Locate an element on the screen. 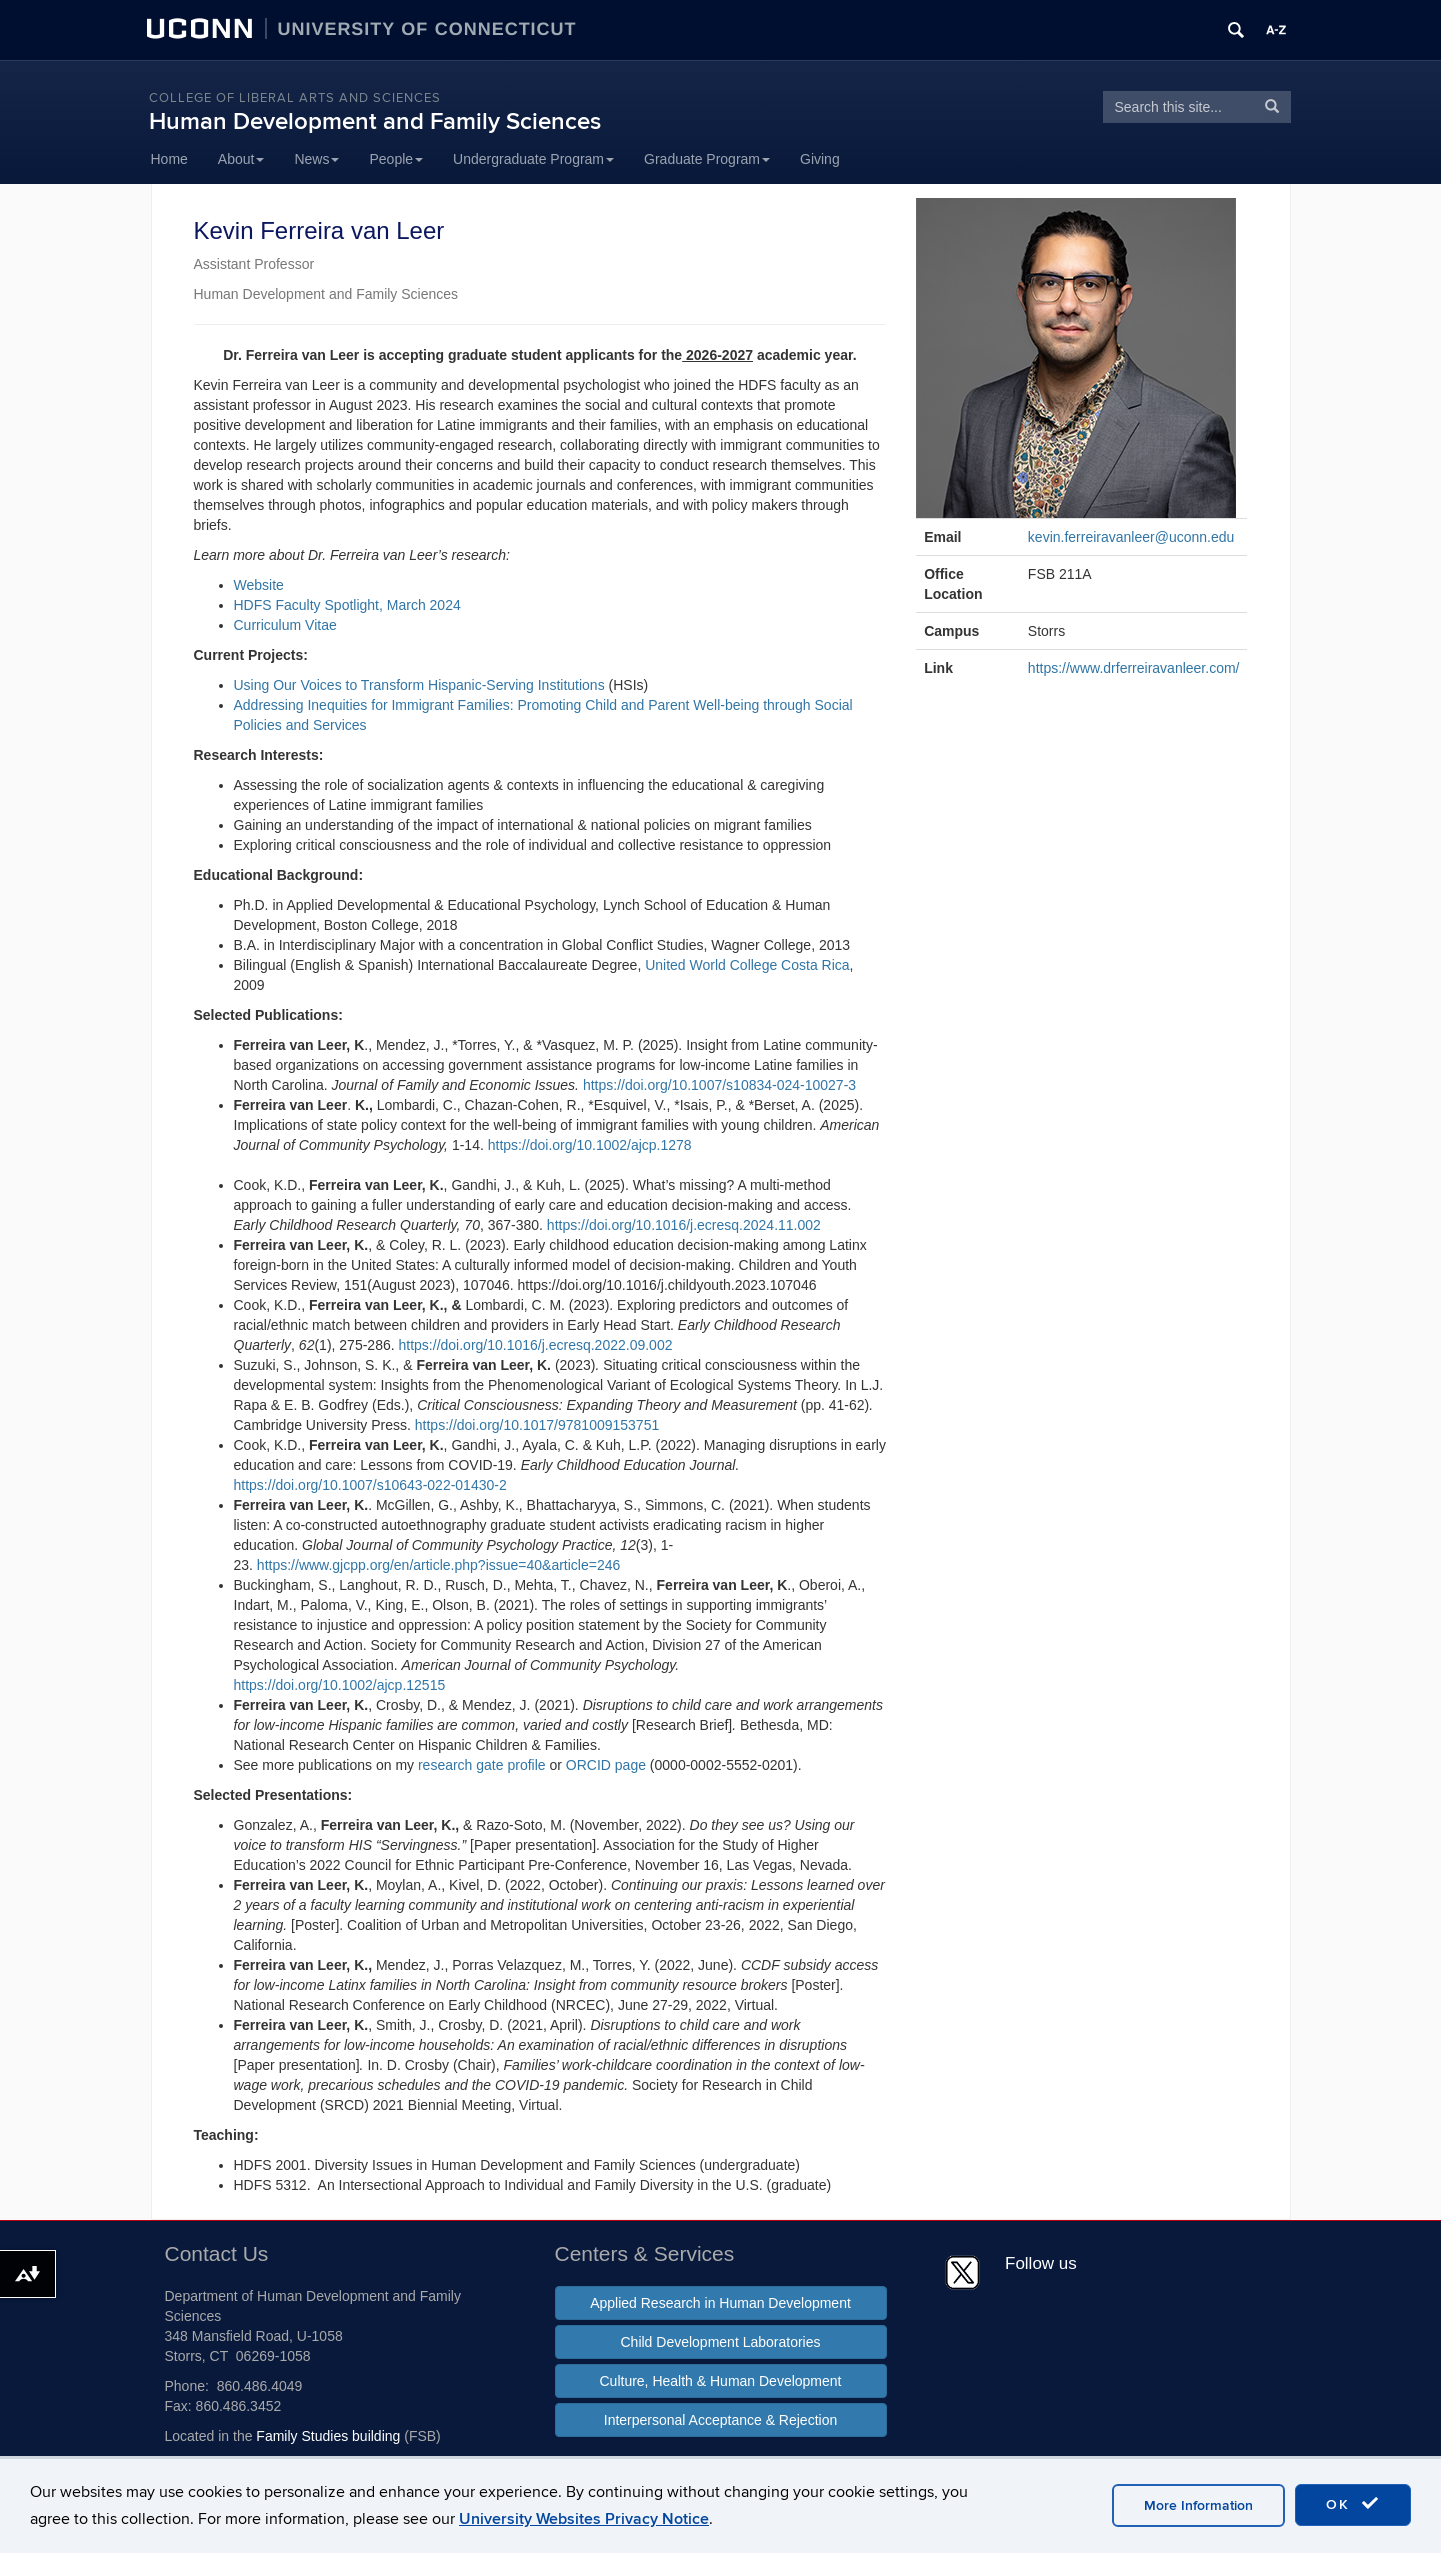 The width and height of the screenshot is (1441, 2553). Graduate Program is located at coordinates (707, 159).